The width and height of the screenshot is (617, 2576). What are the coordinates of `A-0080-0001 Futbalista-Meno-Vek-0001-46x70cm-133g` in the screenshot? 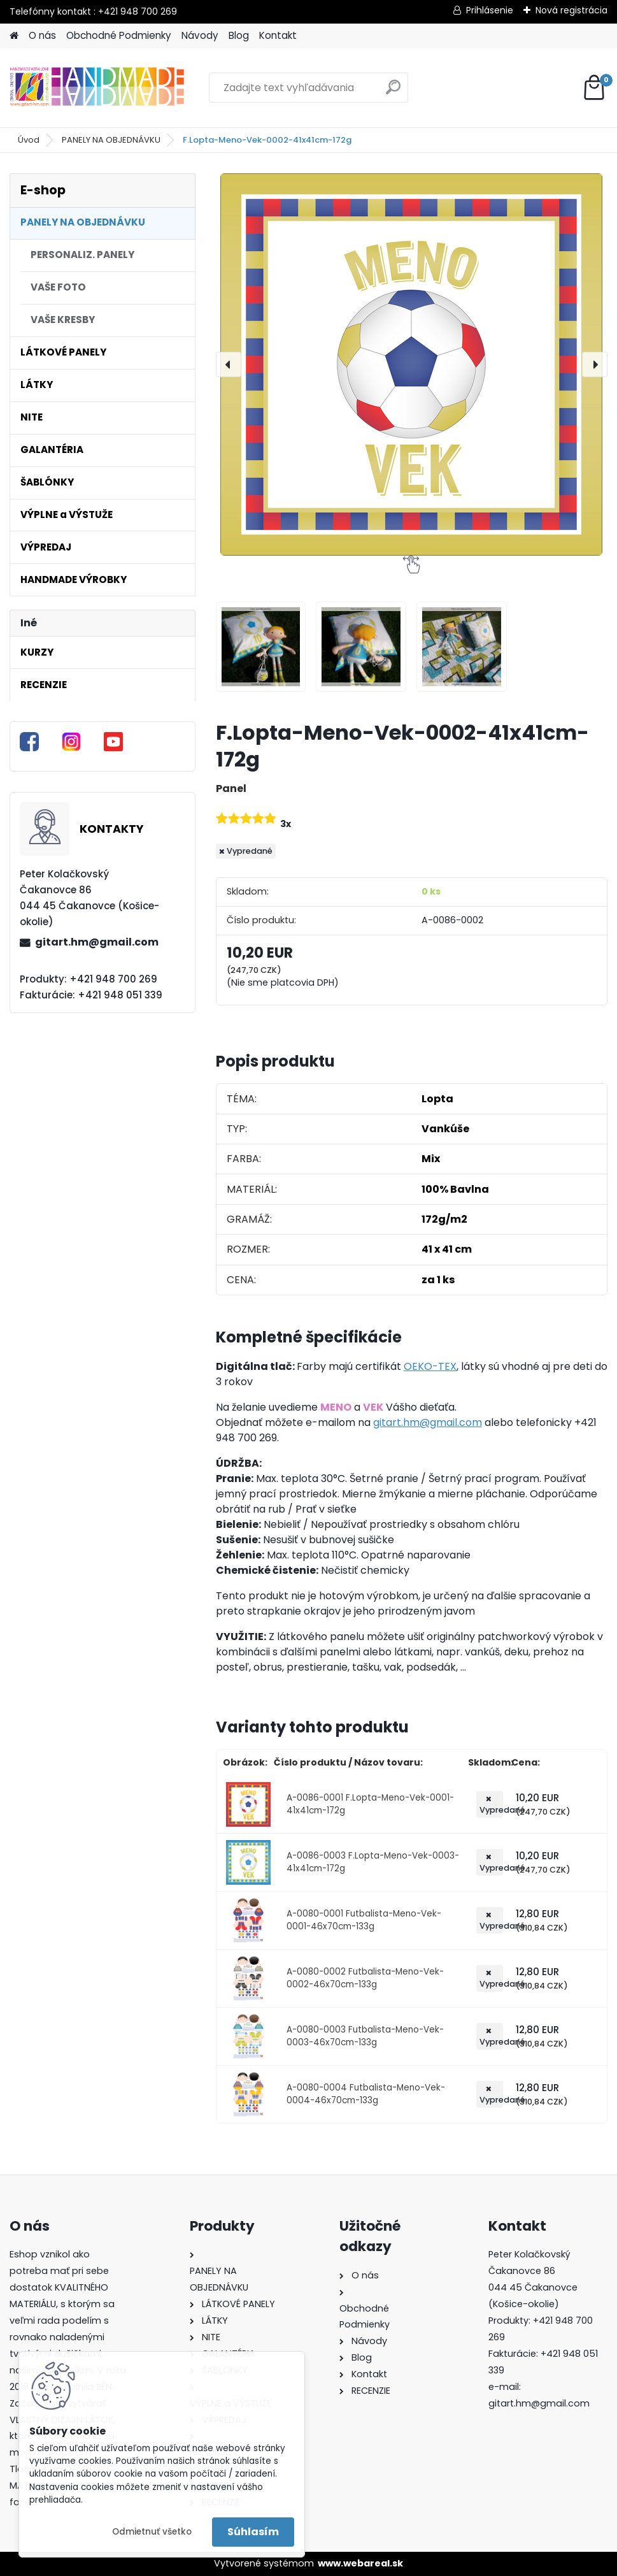 It's located at (364, 1920).